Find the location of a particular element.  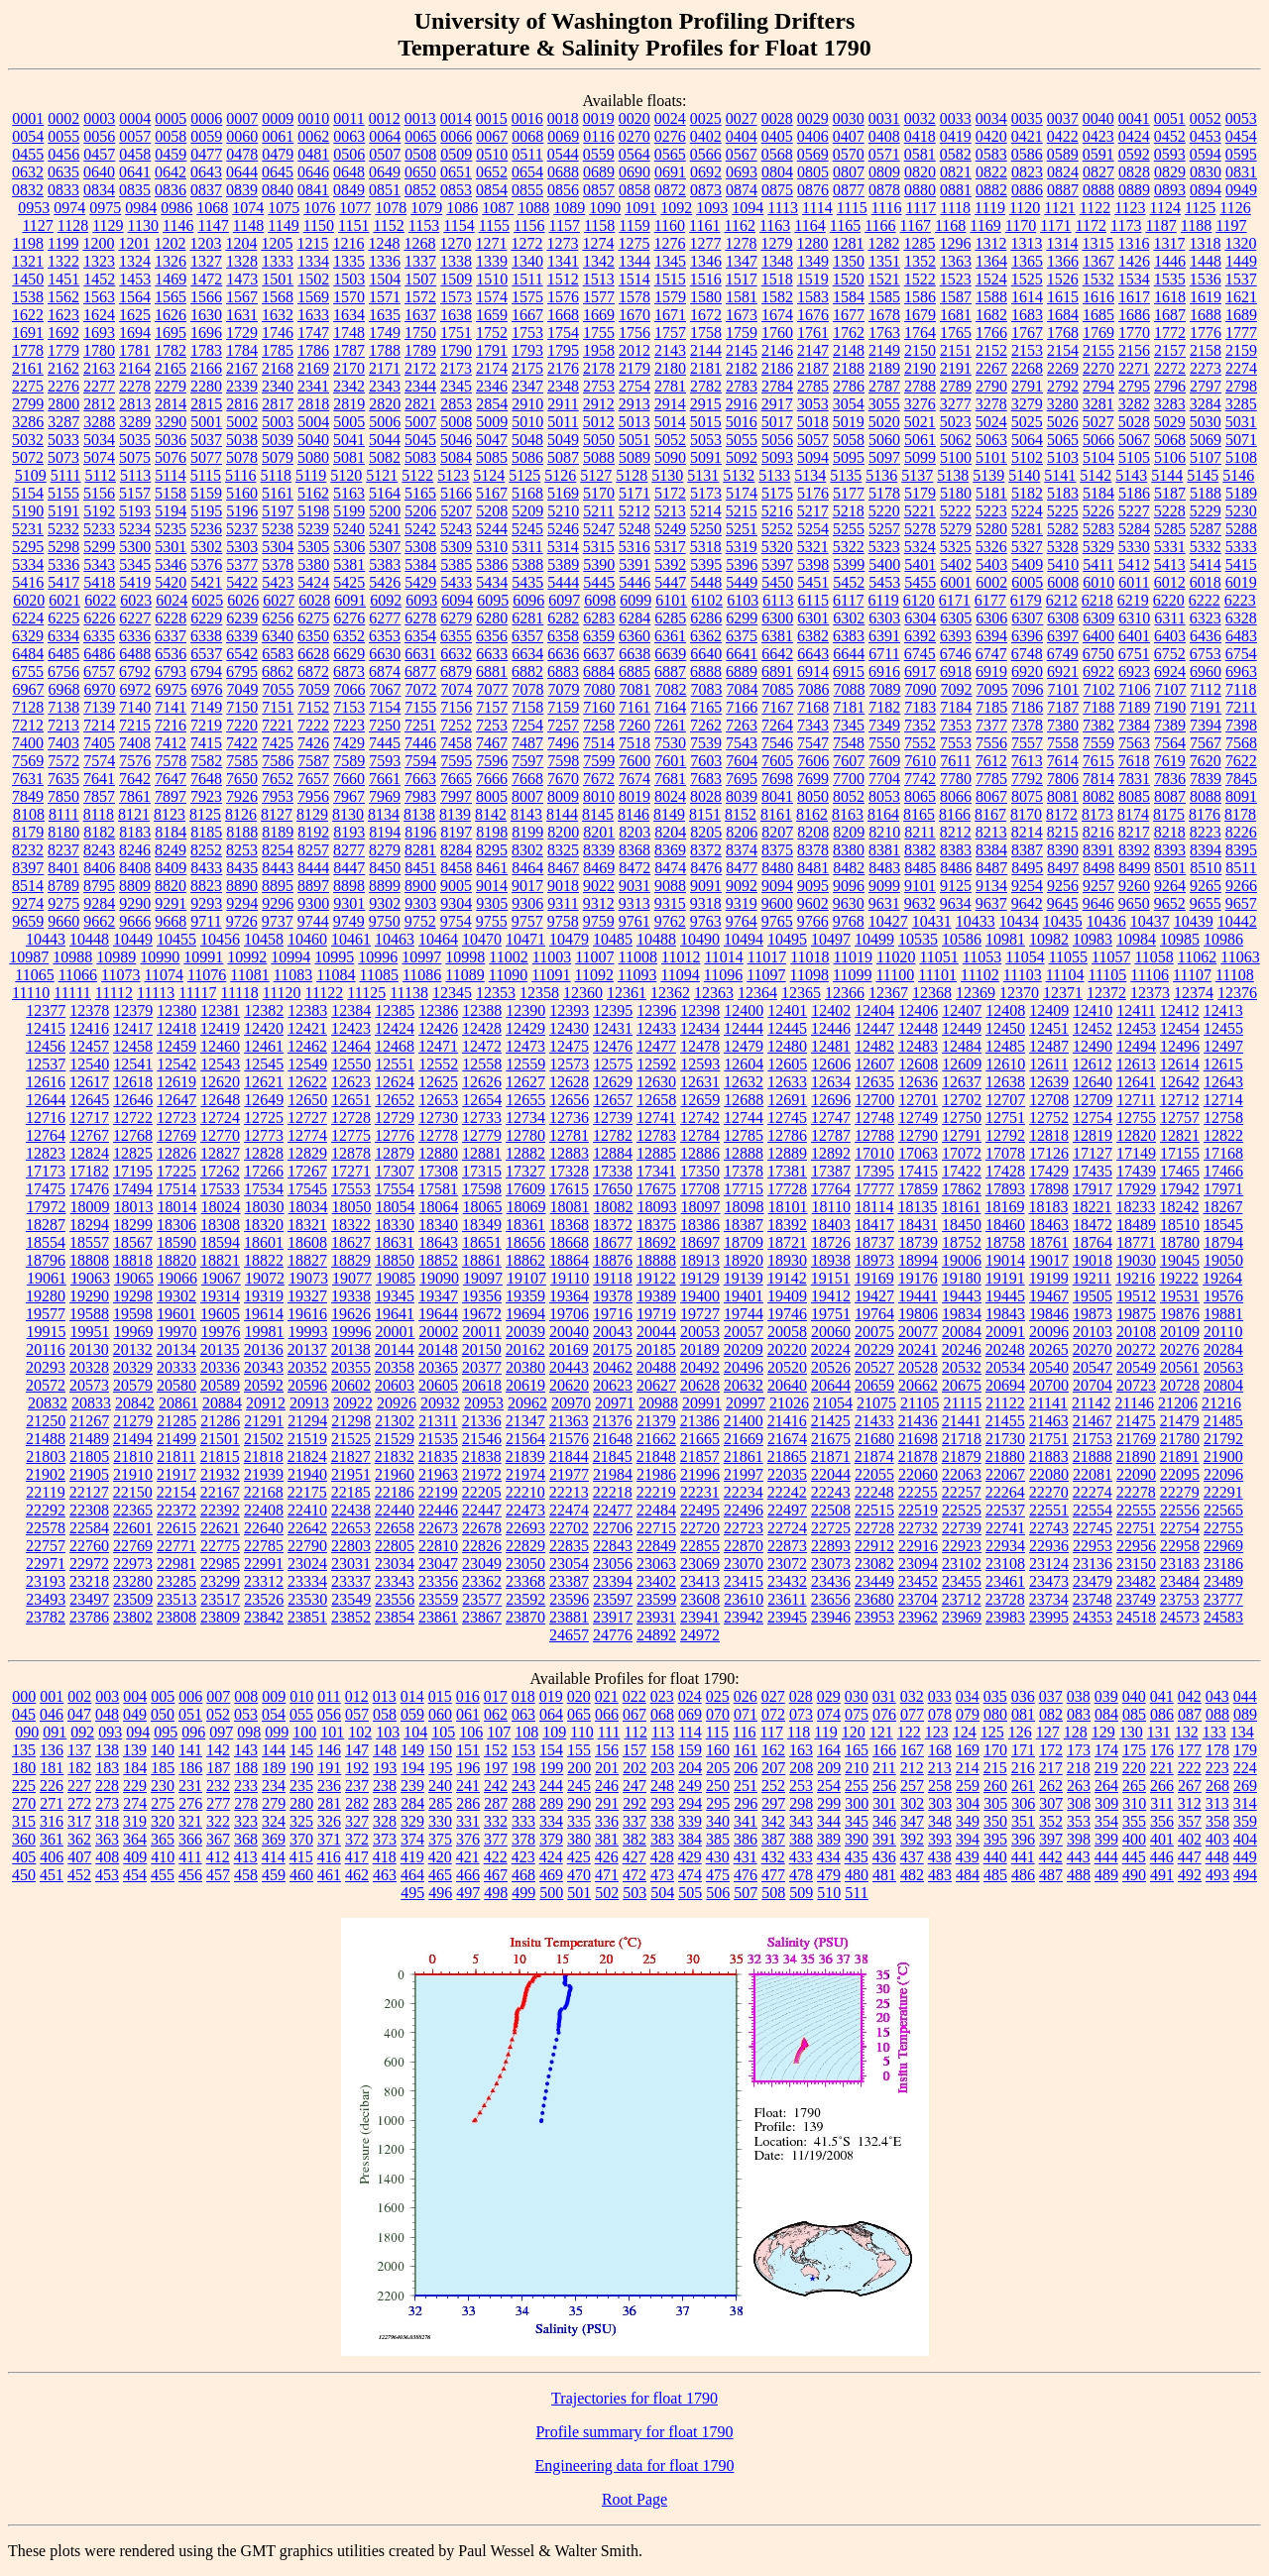

189 is located at coordinates (274, 1767).